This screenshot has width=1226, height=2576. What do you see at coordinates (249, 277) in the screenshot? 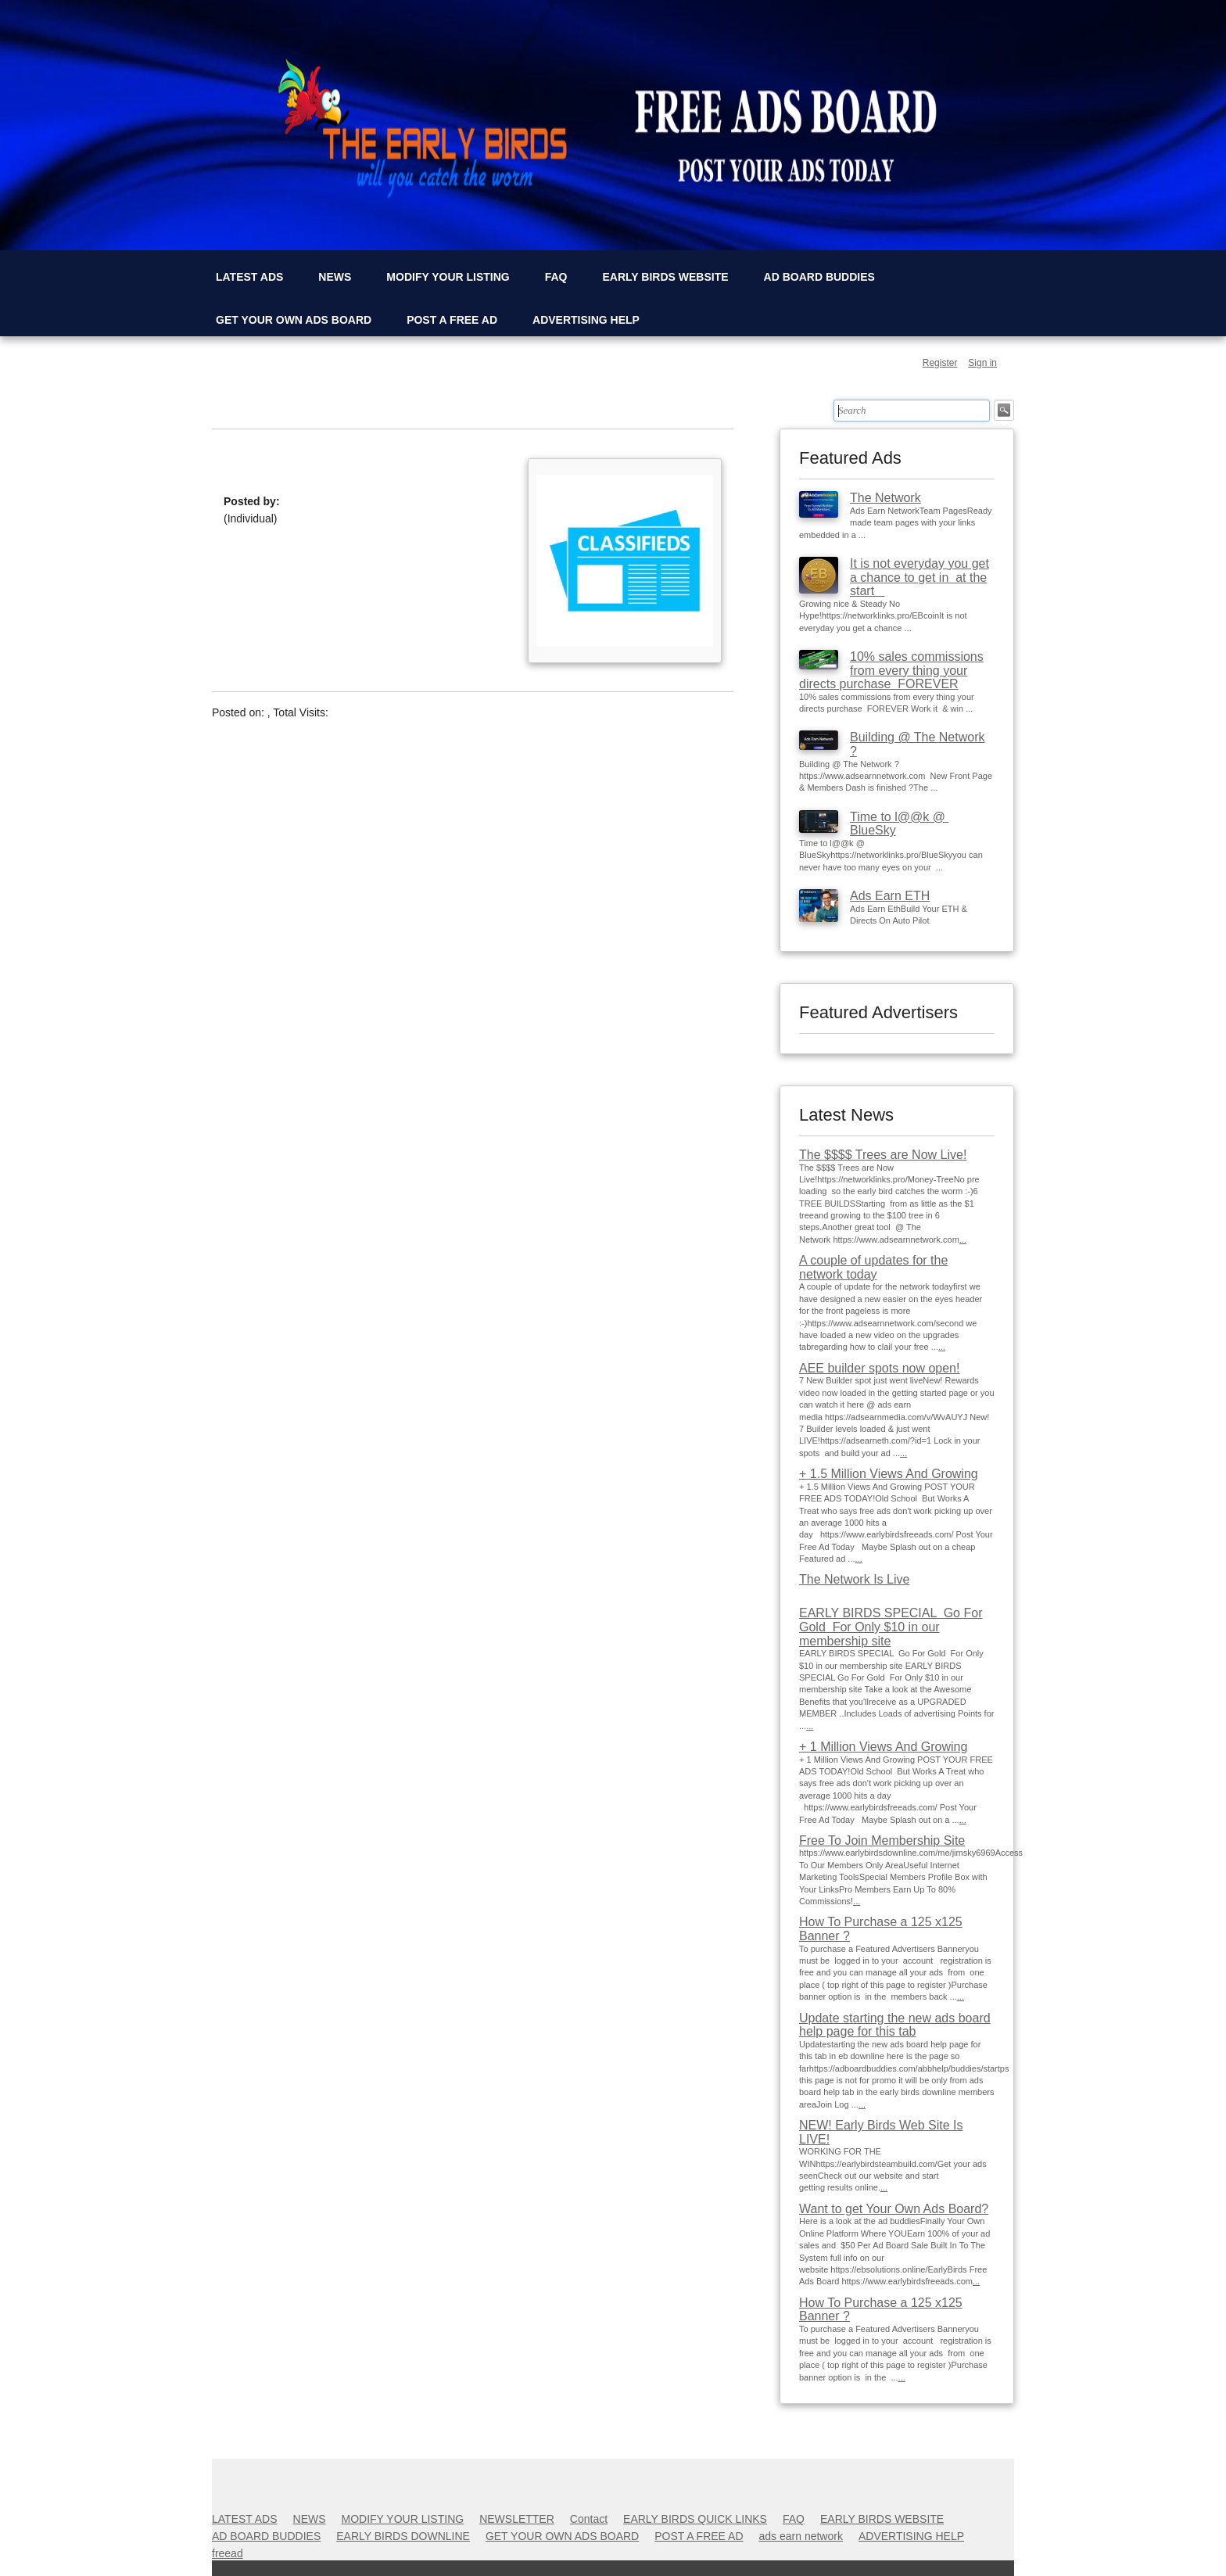
I see `LATEST ADS` at bounding box center [249, 277].